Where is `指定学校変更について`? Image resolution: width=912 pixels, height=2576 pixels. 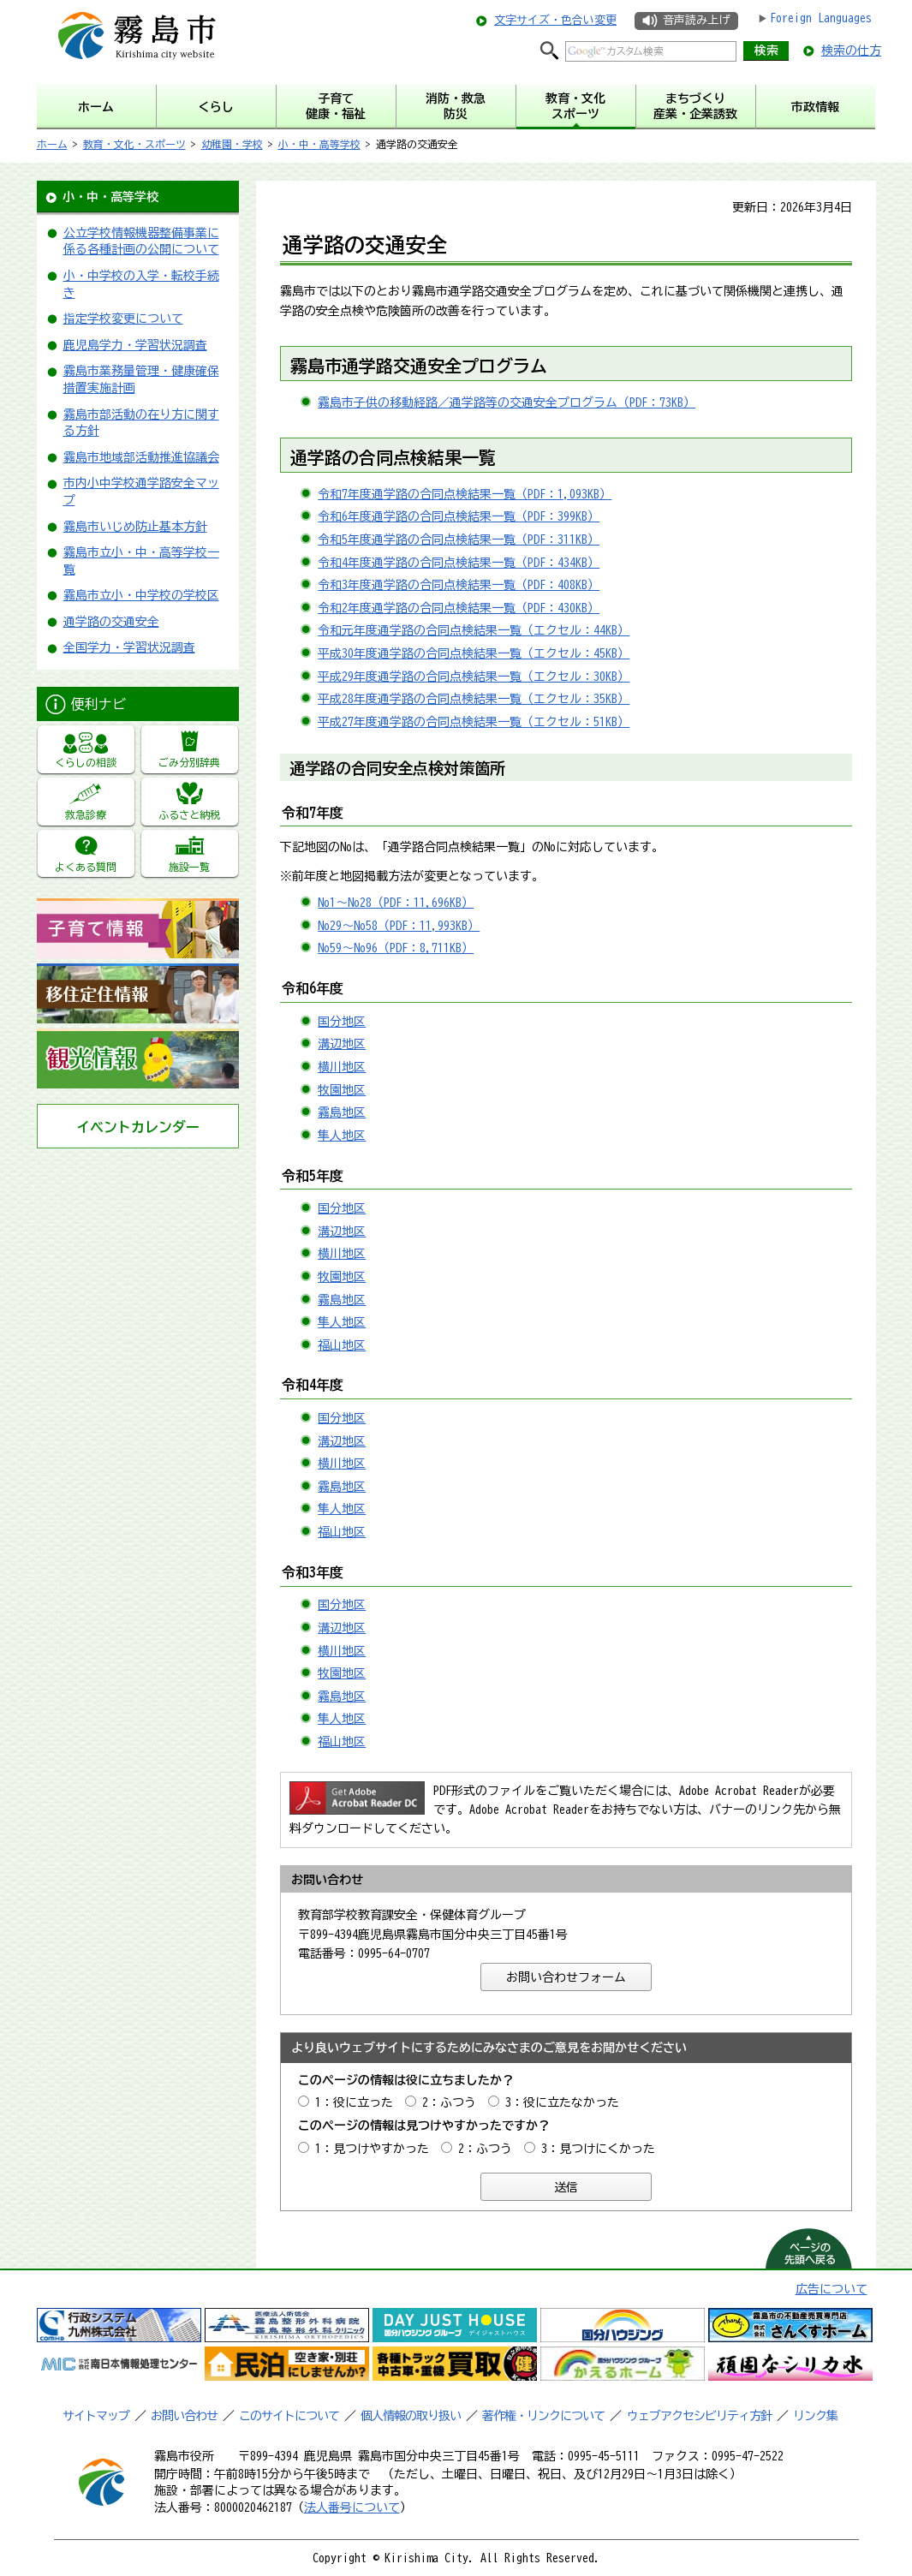
指定学校変更について is located at coordinates (123, 319).